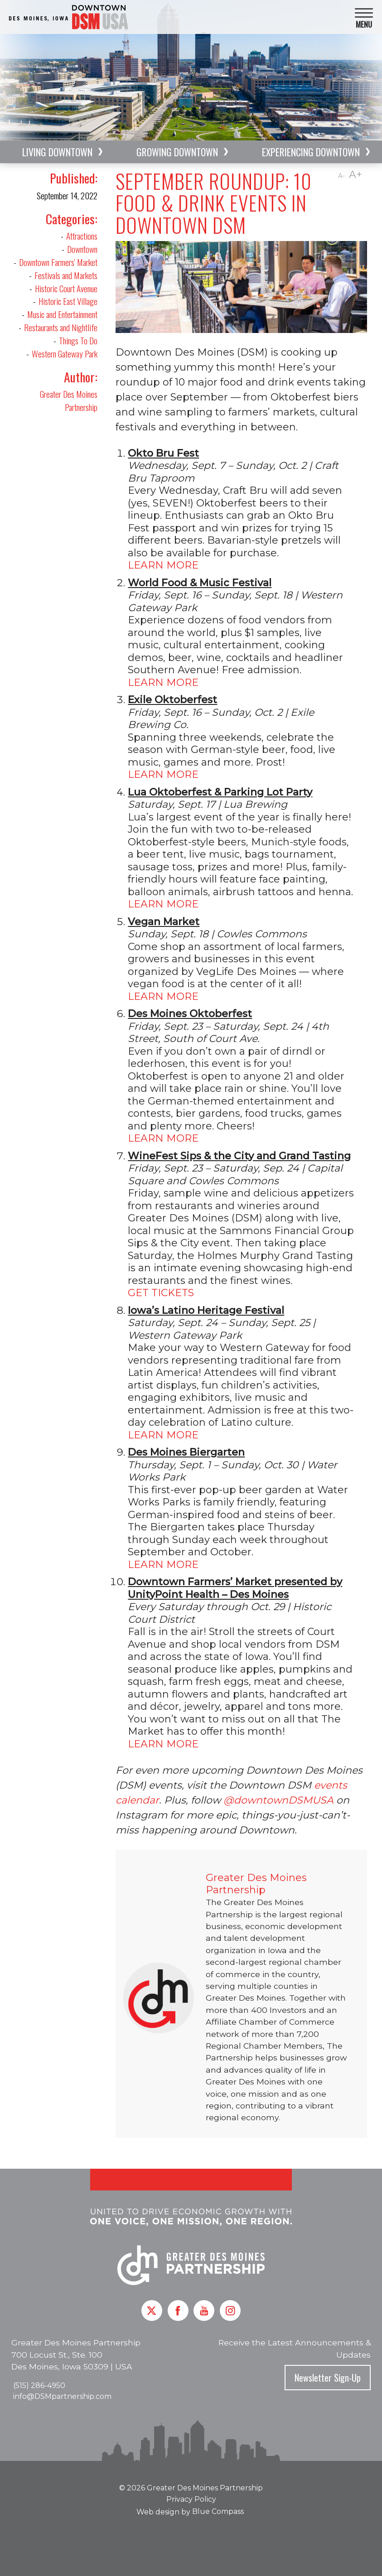 This screenshot has height=2576, width=382. Describe the element at coordinates (62, 2396) in the screenshot. I see `info@DSMpartnership.com` at that location.